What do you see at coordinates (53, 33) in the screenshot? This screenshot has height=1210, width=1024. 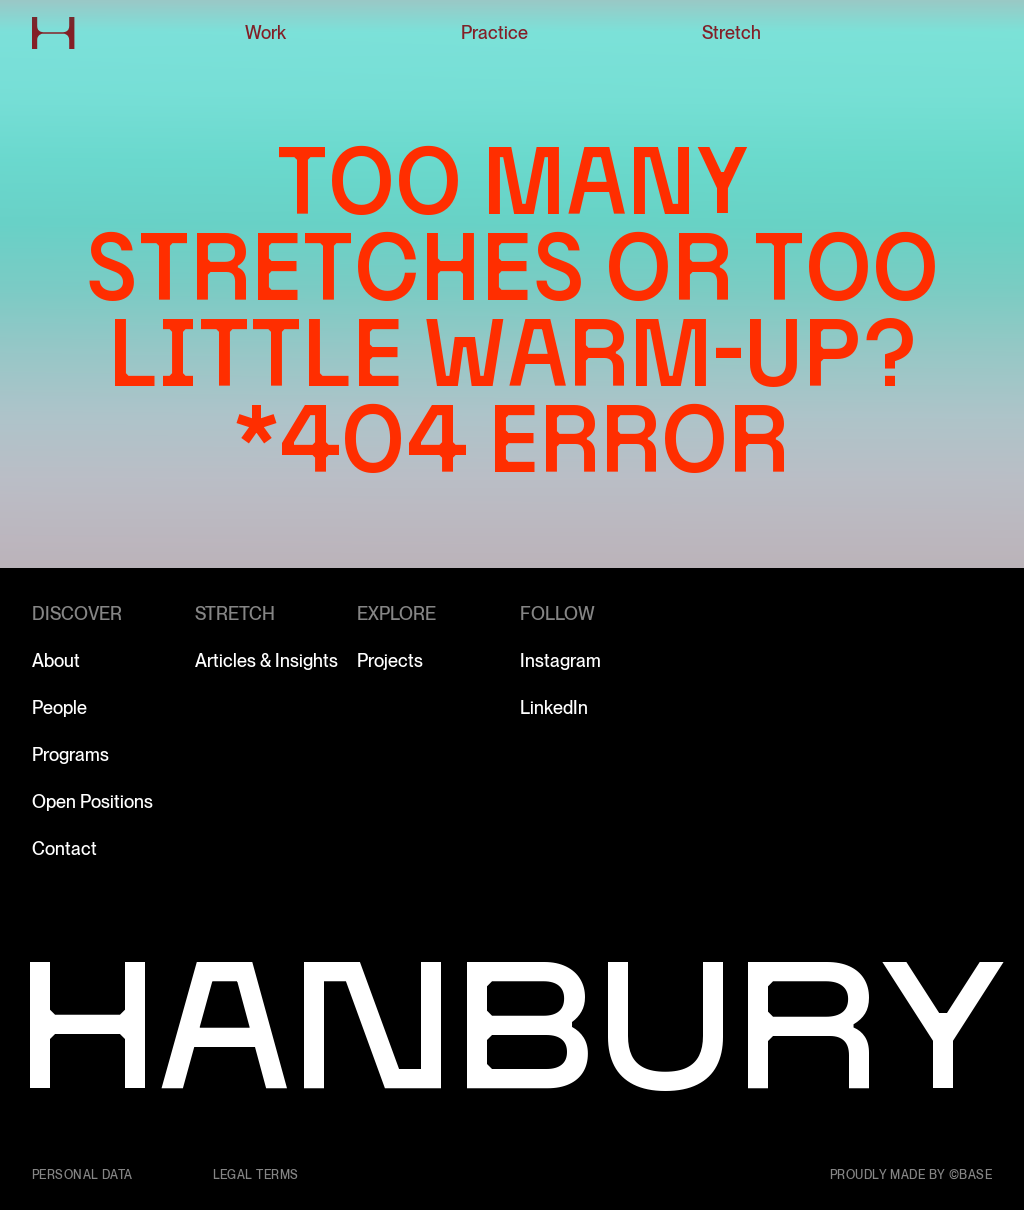 I see `[Go to home page]` at bounding box center [53, 33].